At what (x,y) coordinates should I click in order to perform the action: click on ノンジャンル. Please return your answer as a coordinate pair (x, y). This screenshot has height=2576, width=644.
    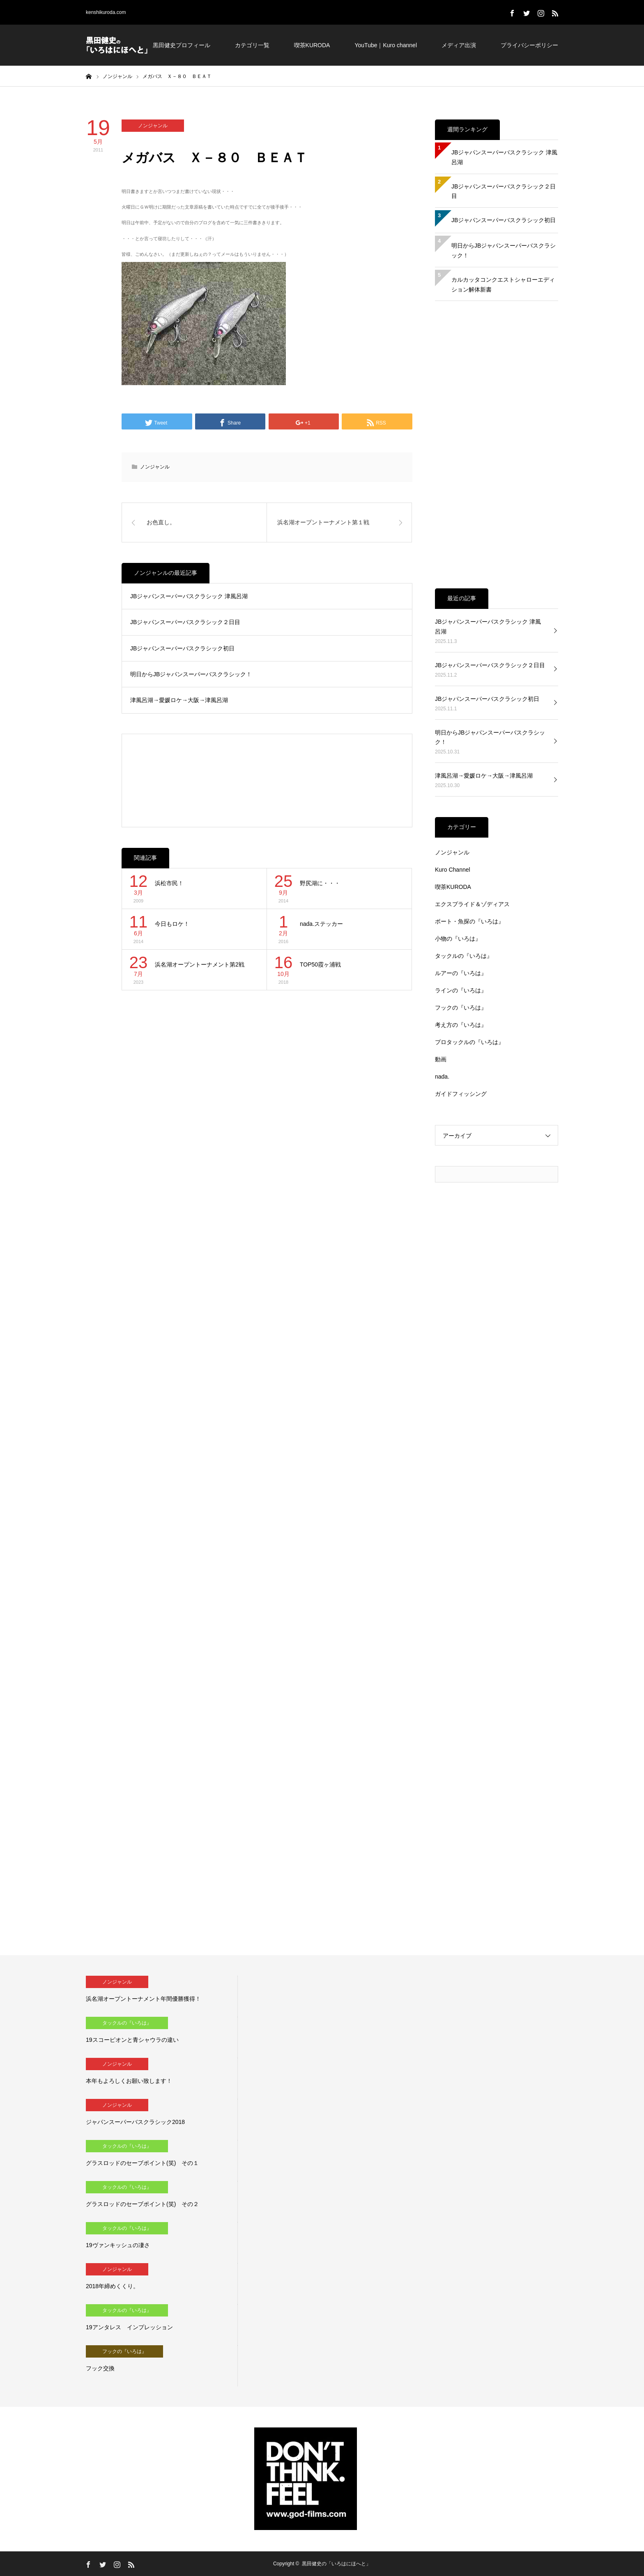
    Looking at the image, I should click on (153, 126).